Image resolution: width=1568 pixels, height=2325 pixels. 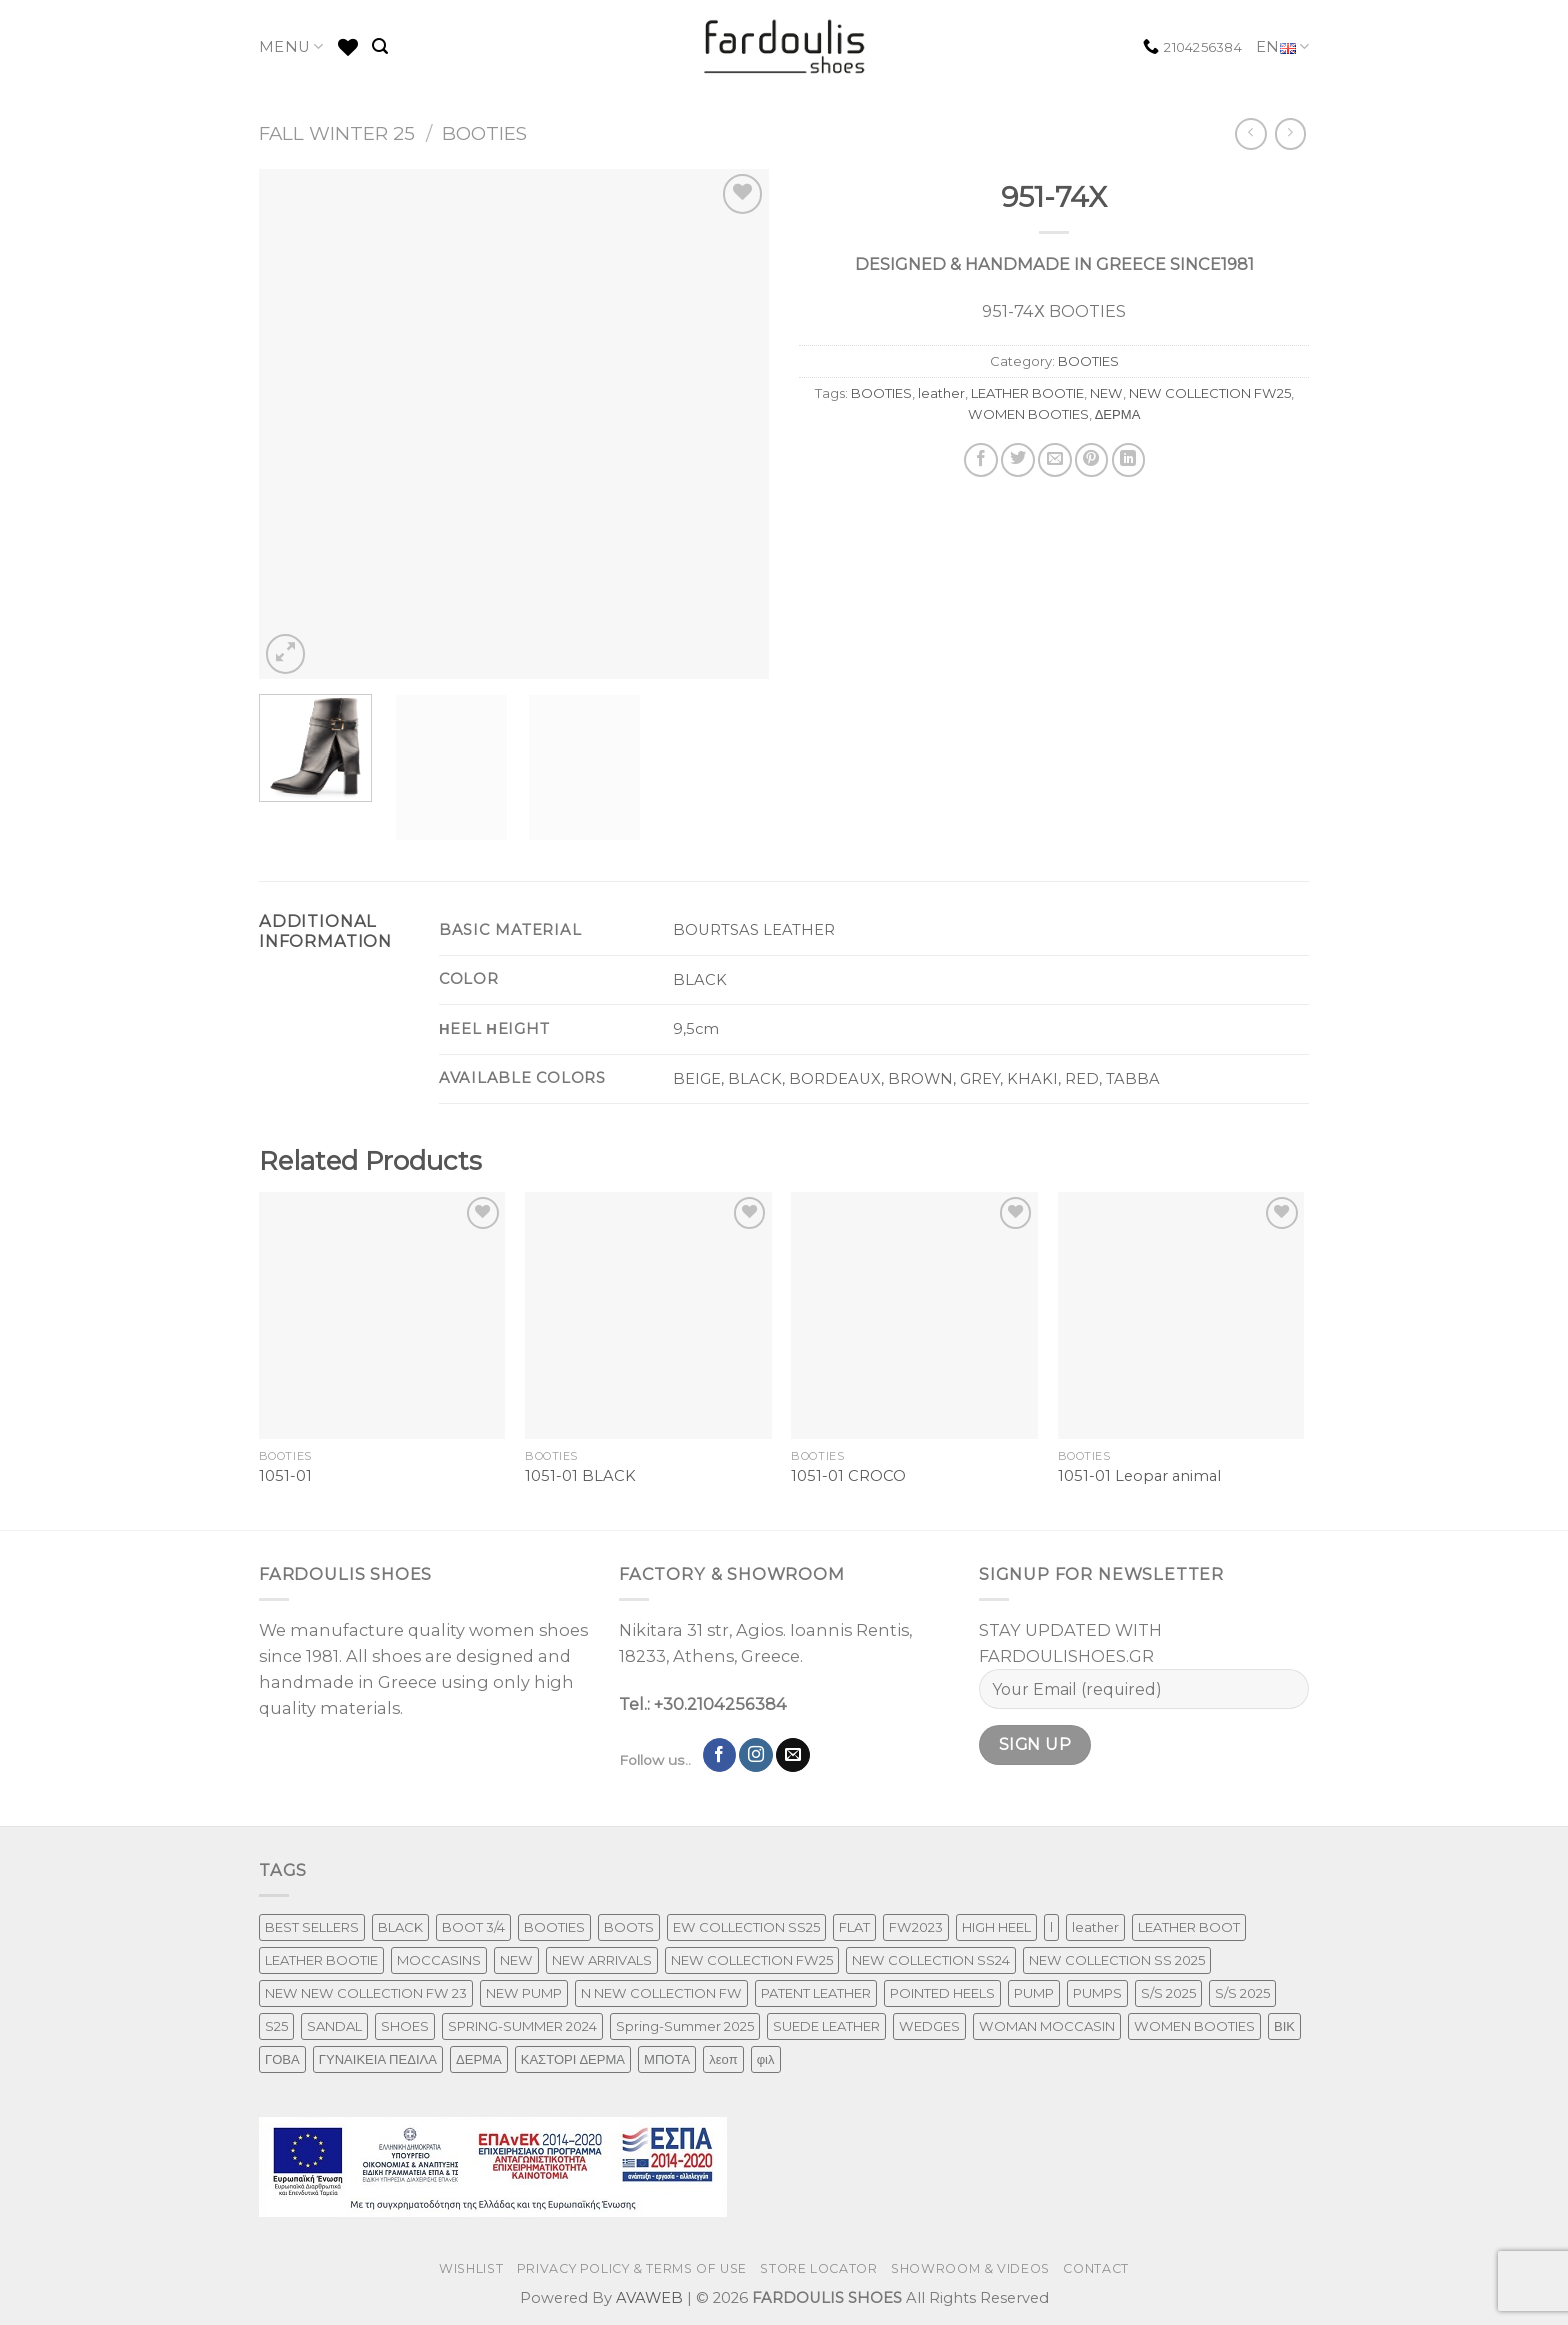 I want to click on SHOWROOM & VIDEOS, so click(x=970, y=2268).